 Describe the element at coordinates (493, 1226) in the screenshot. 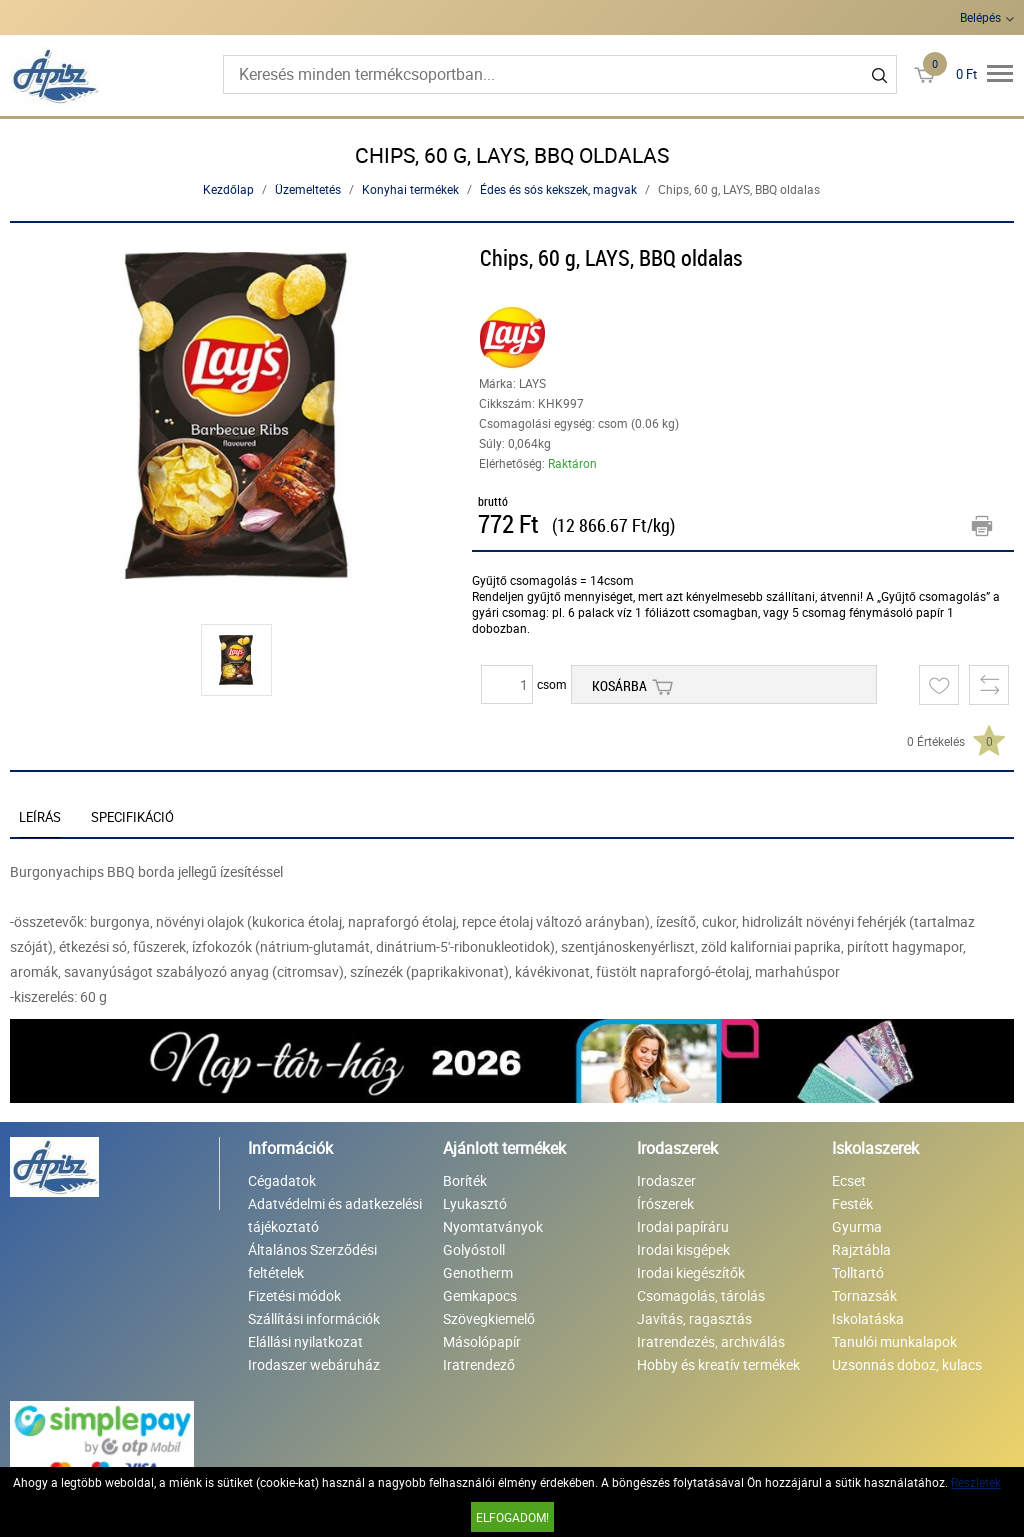

I see `Nyomtatványok` at that location.